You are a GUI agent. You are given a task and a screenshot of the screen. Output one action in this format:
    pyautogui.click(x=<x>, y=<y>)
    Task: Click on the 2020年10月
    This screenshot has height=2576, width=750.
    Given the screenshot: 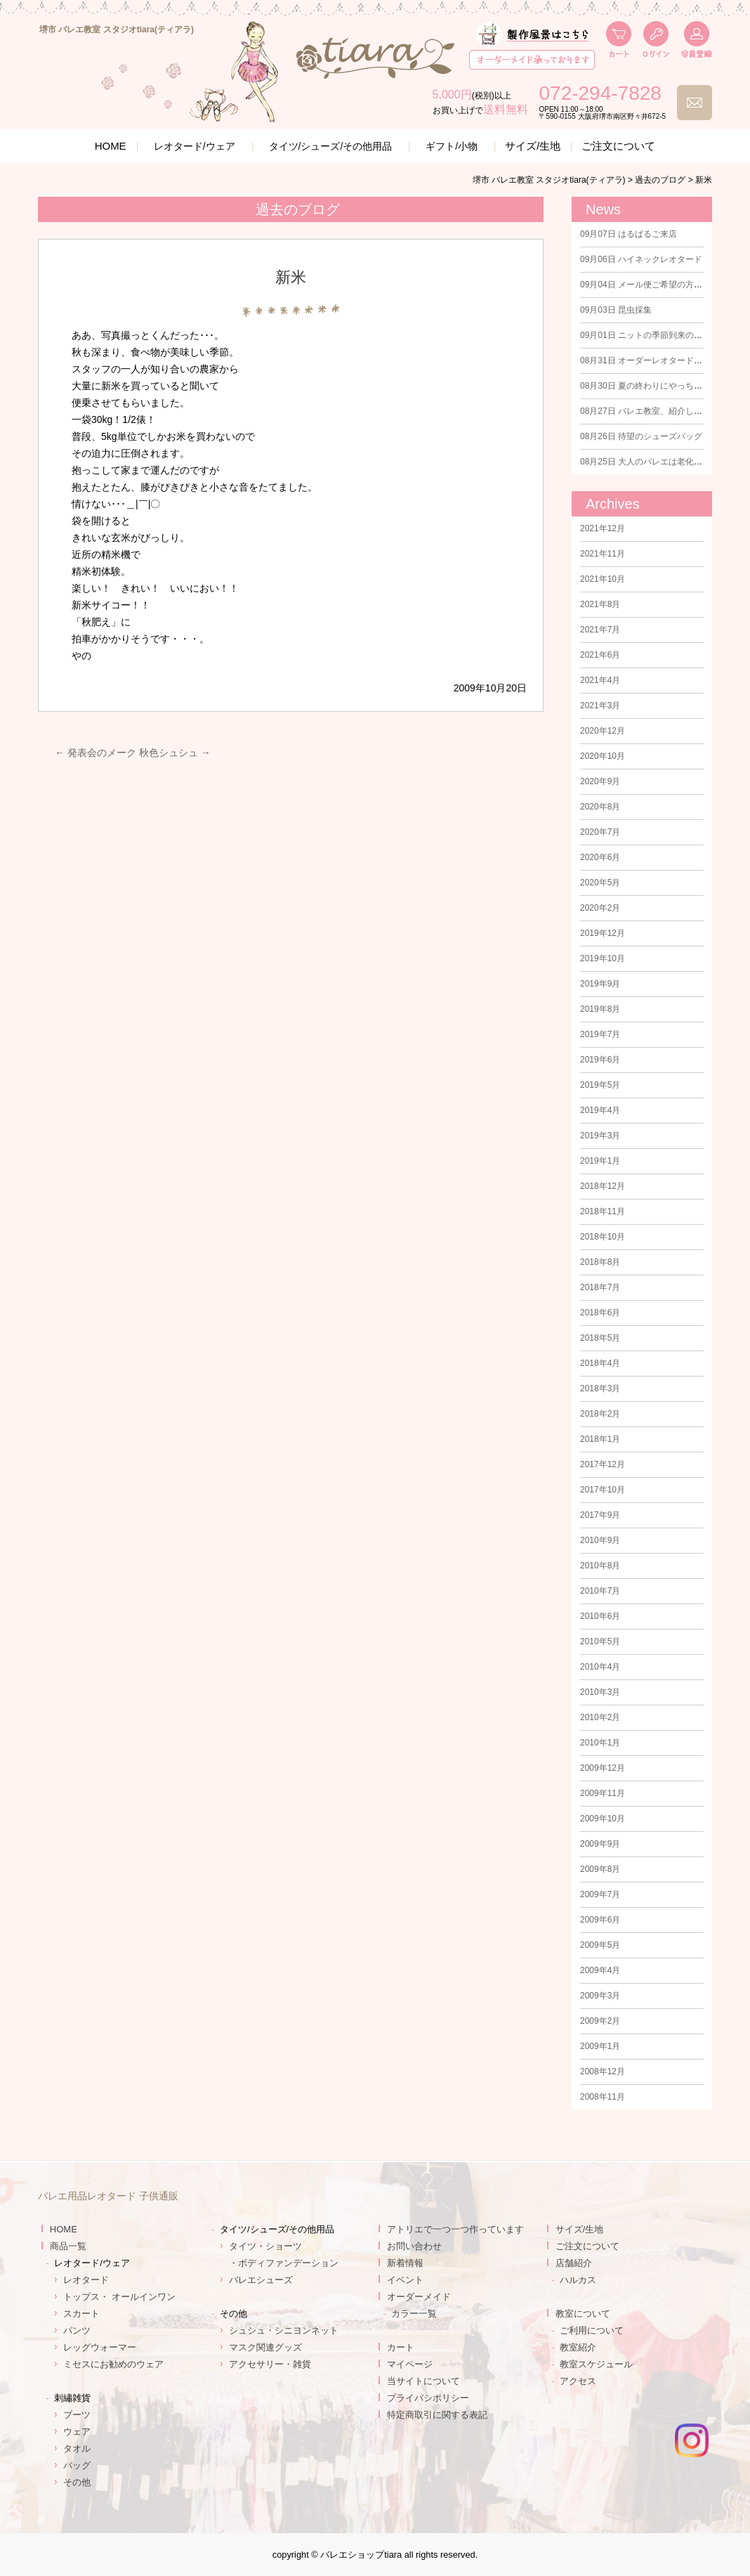 What is the action you would take?
    pyautogui.click(x=602, y=756)
    